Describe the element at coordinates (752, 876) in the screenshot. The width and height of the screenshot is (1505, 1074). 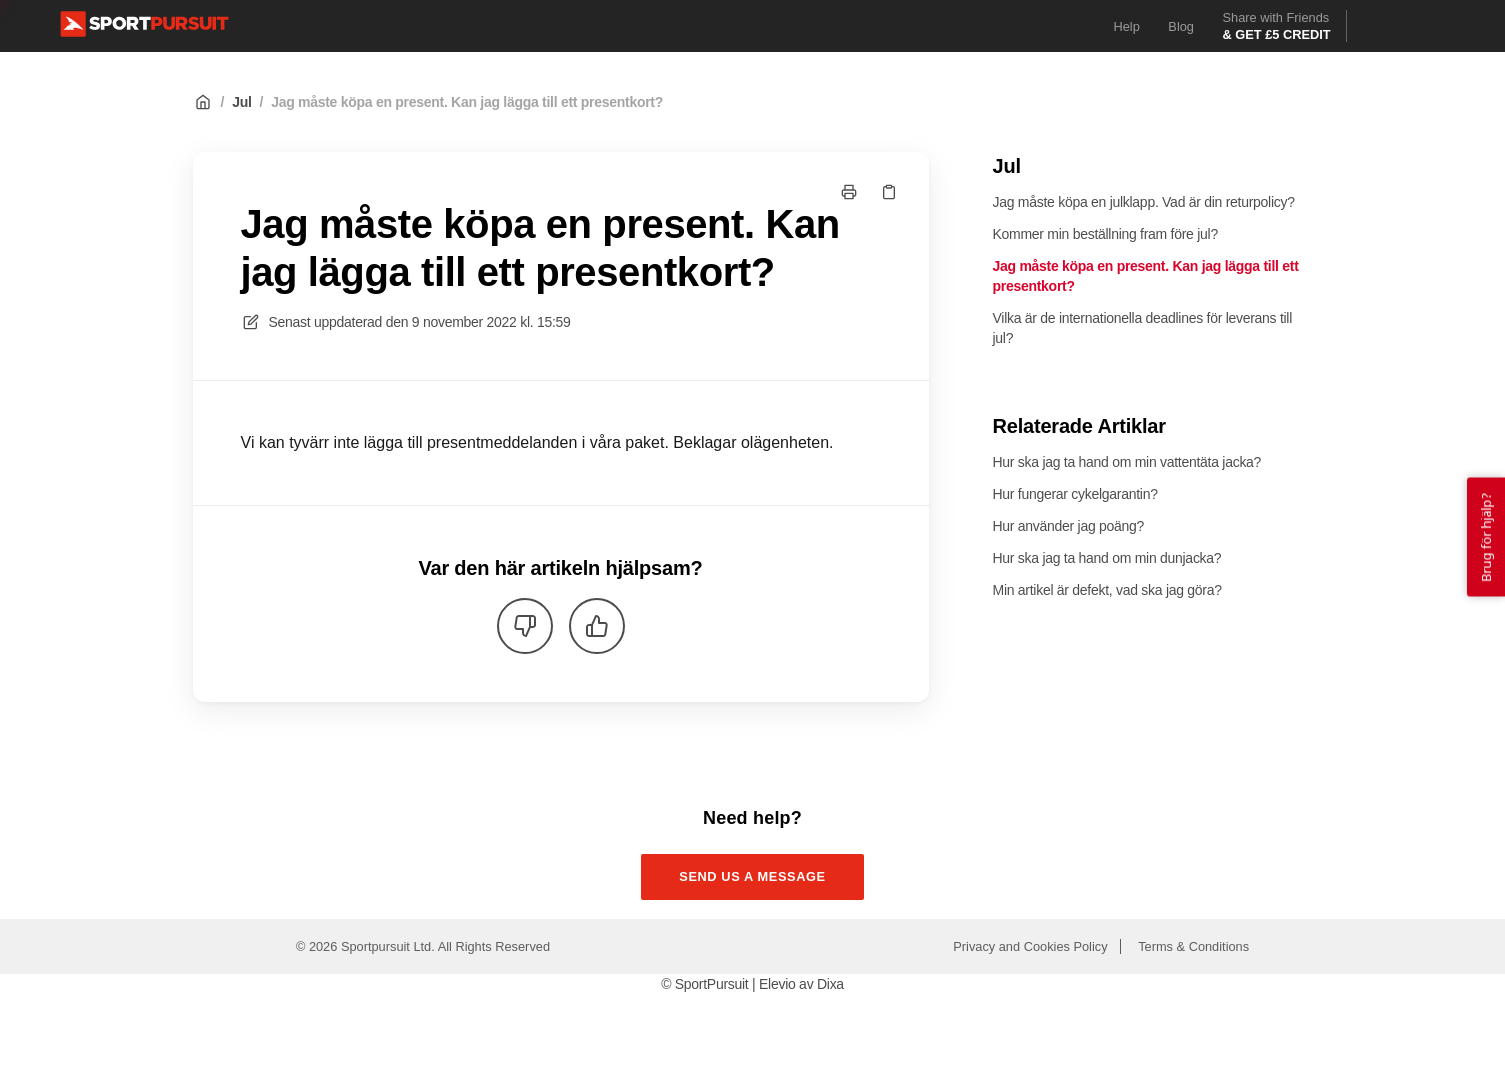
I see `Send us a message` at that location.